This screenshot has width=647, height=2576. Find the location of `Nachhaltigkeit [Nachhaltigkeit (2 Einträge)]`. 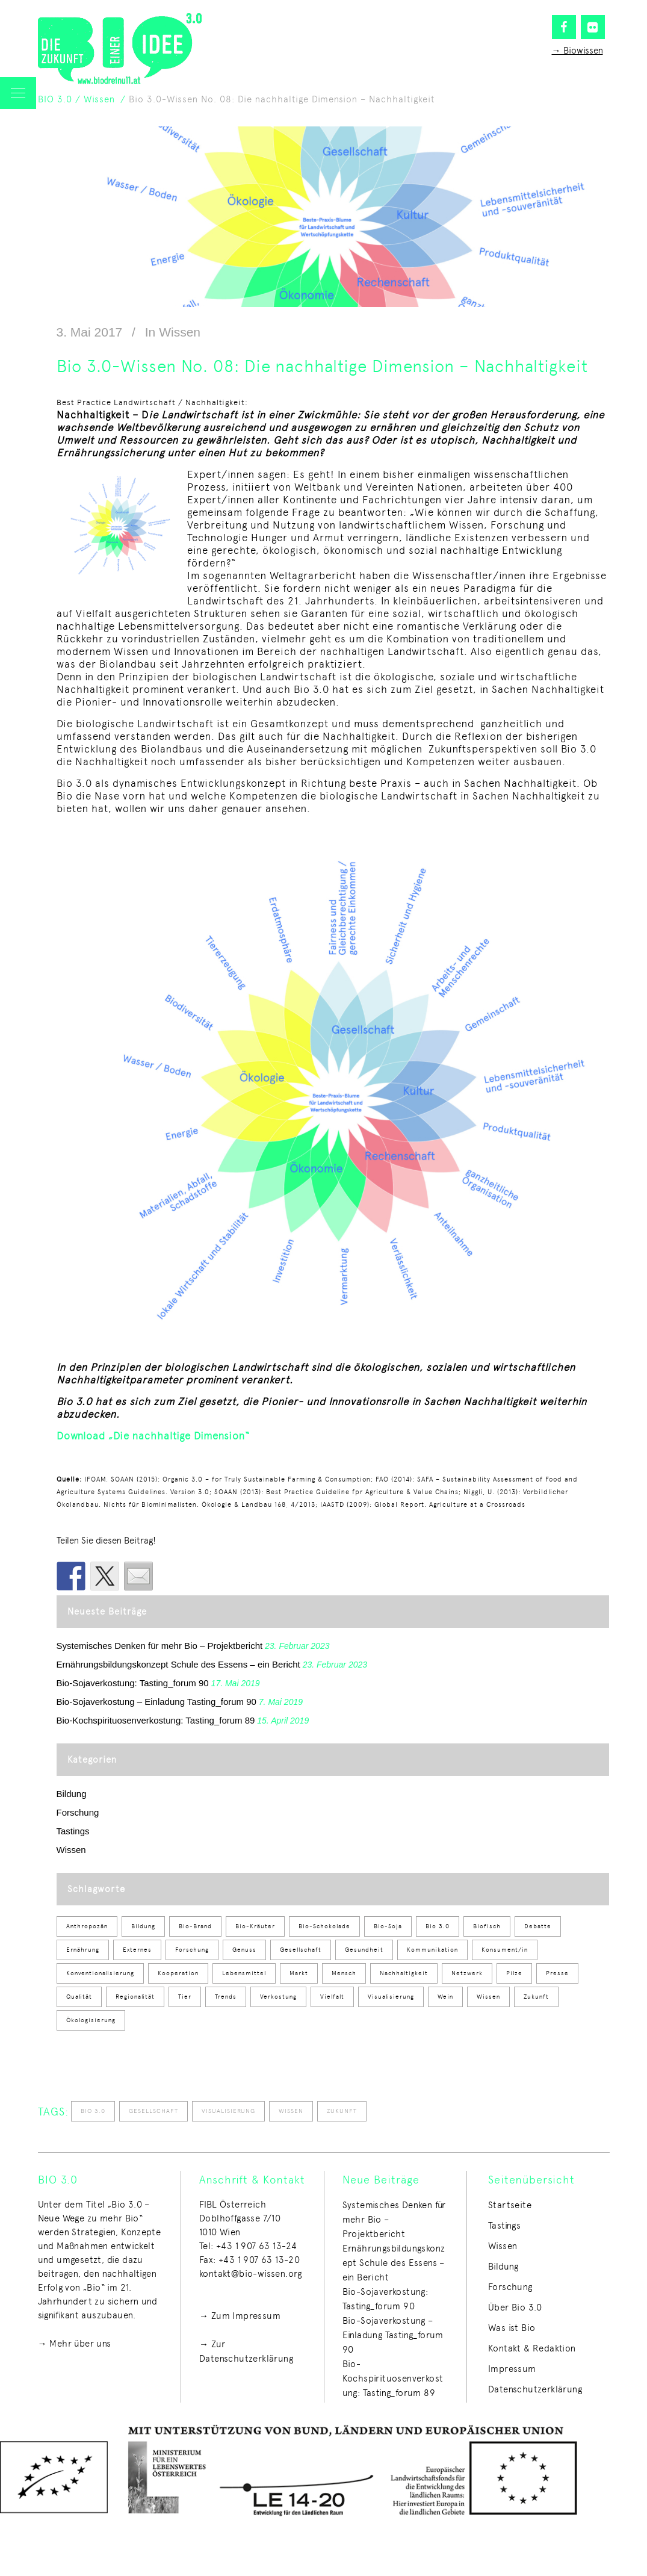

Nachhaltigkeit [Nachhaltigkeit (2 Einträge)] is located at coordinates (404, 1973).